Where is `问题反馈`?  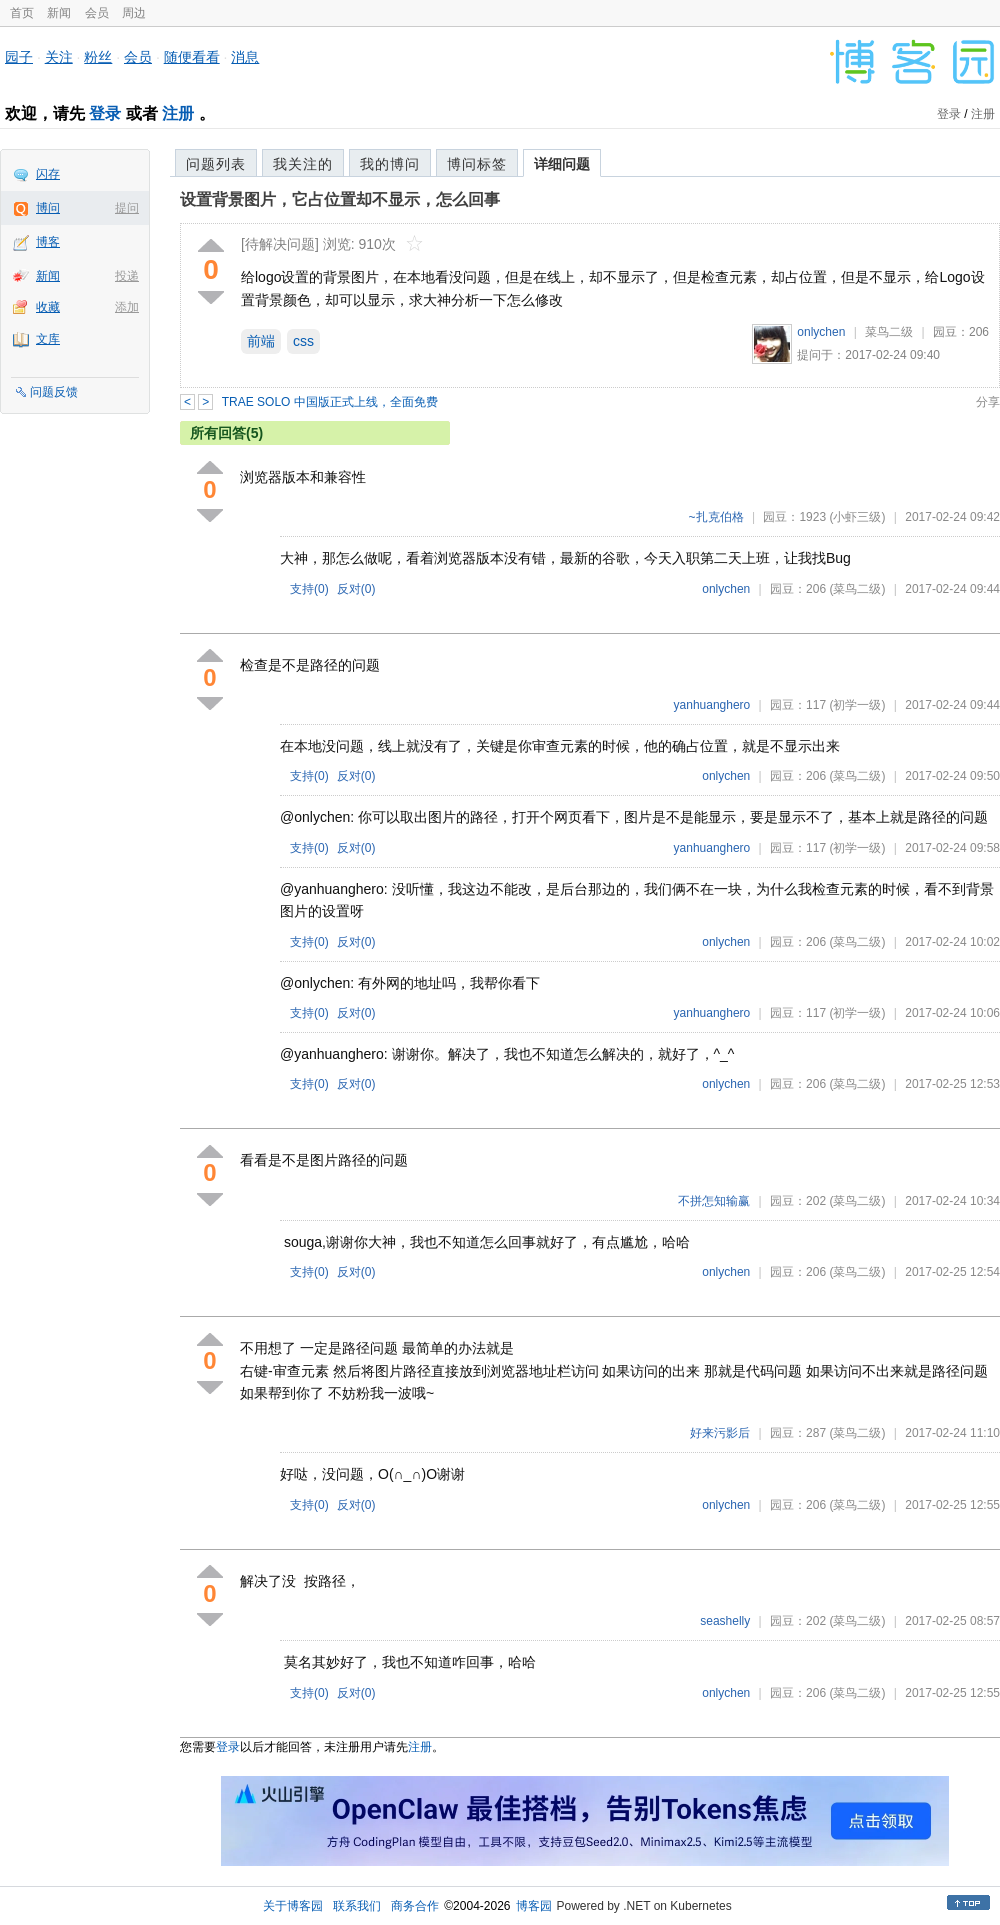 问题反馈 is located at coordinates (54, 392).